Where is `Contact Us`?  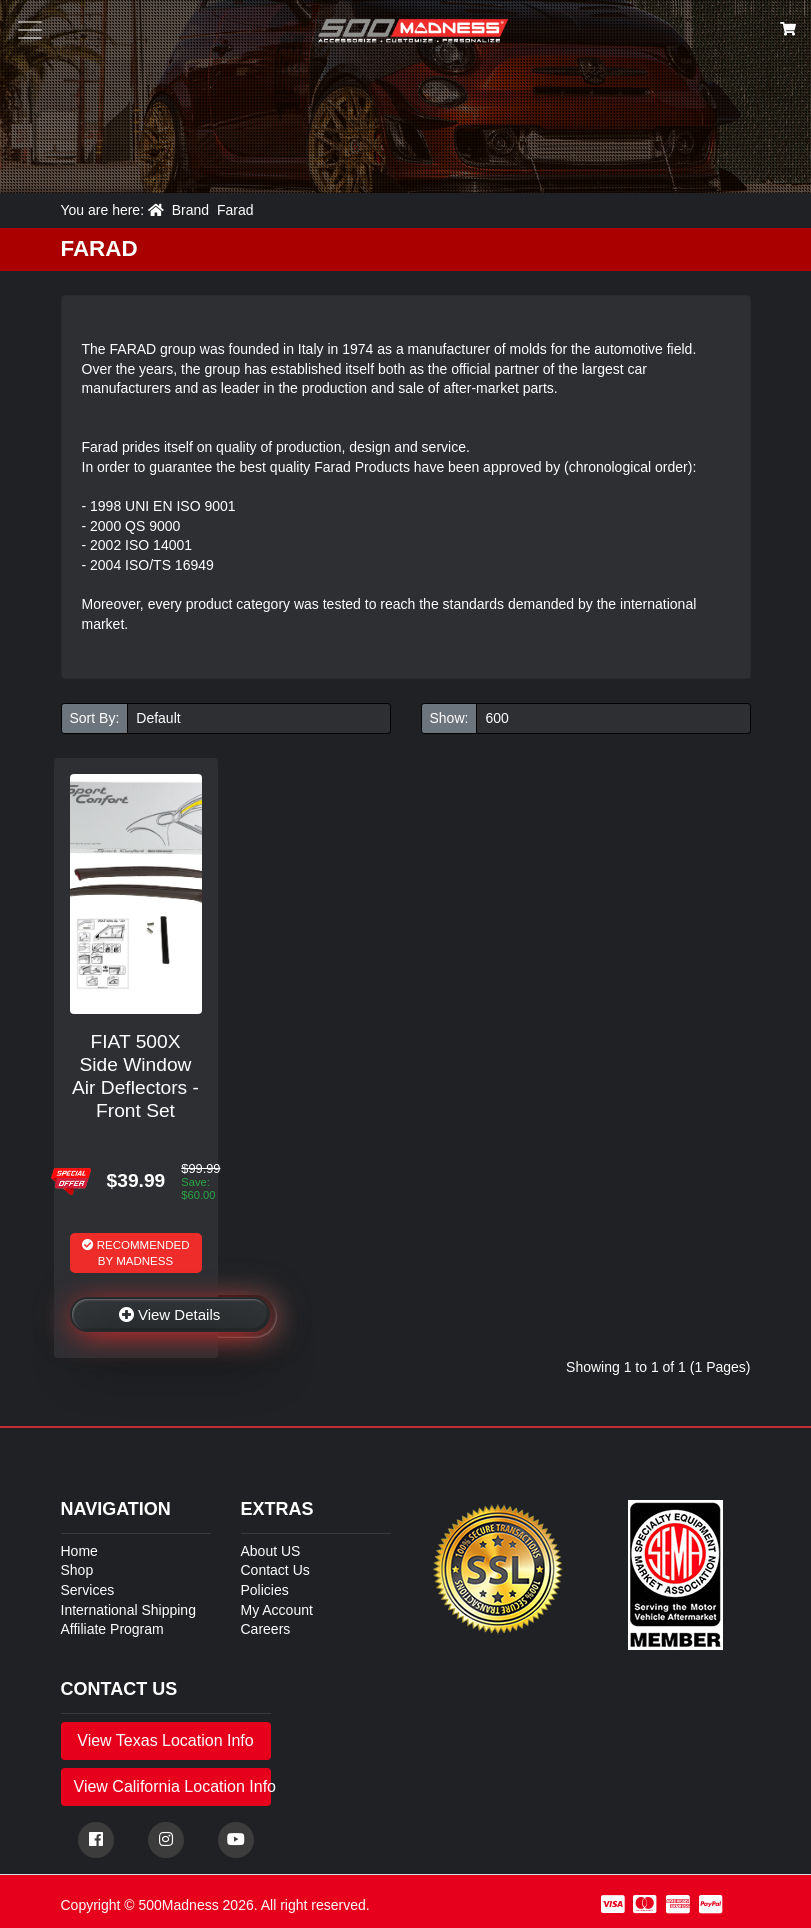
Contact Us is located at coordinates (275, 1570).